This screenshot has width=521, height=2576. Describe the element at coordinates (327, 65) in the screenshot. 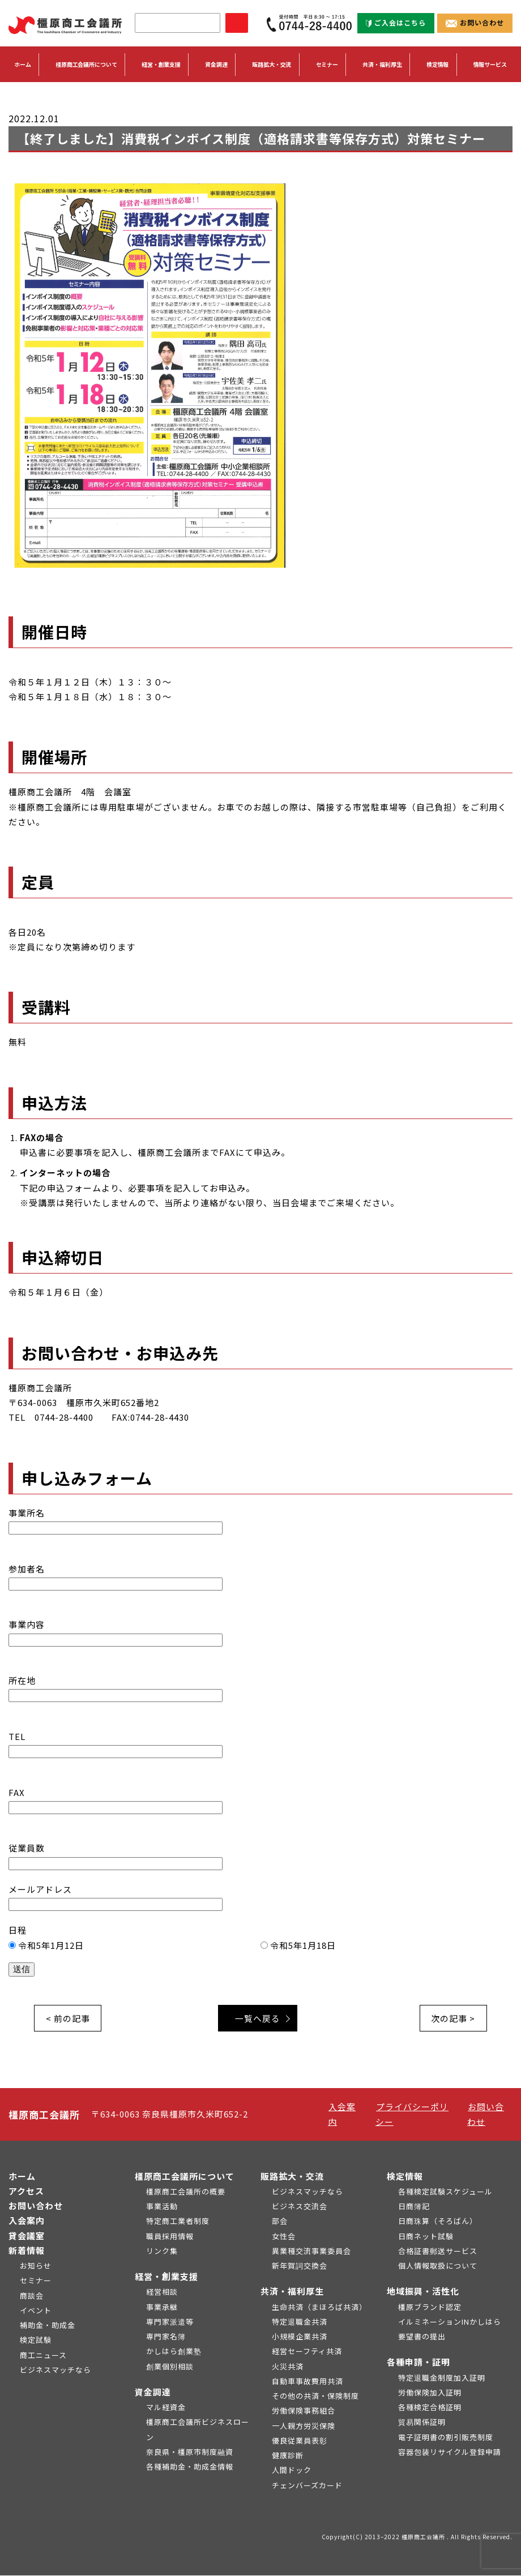

I see `セミナー` at that location.